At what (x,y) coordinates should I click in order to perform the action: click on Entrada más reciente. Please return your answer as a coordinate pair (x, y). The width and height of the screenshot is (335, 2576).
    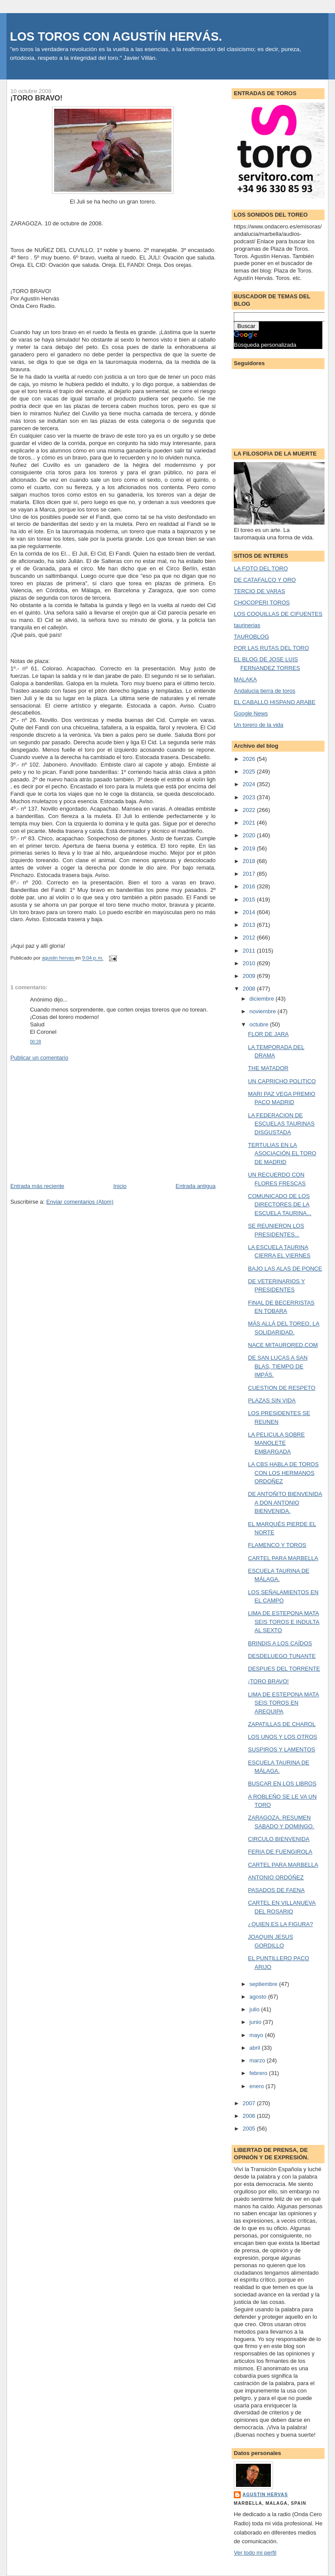
    Looking at the image, I should click on (37, 1186).